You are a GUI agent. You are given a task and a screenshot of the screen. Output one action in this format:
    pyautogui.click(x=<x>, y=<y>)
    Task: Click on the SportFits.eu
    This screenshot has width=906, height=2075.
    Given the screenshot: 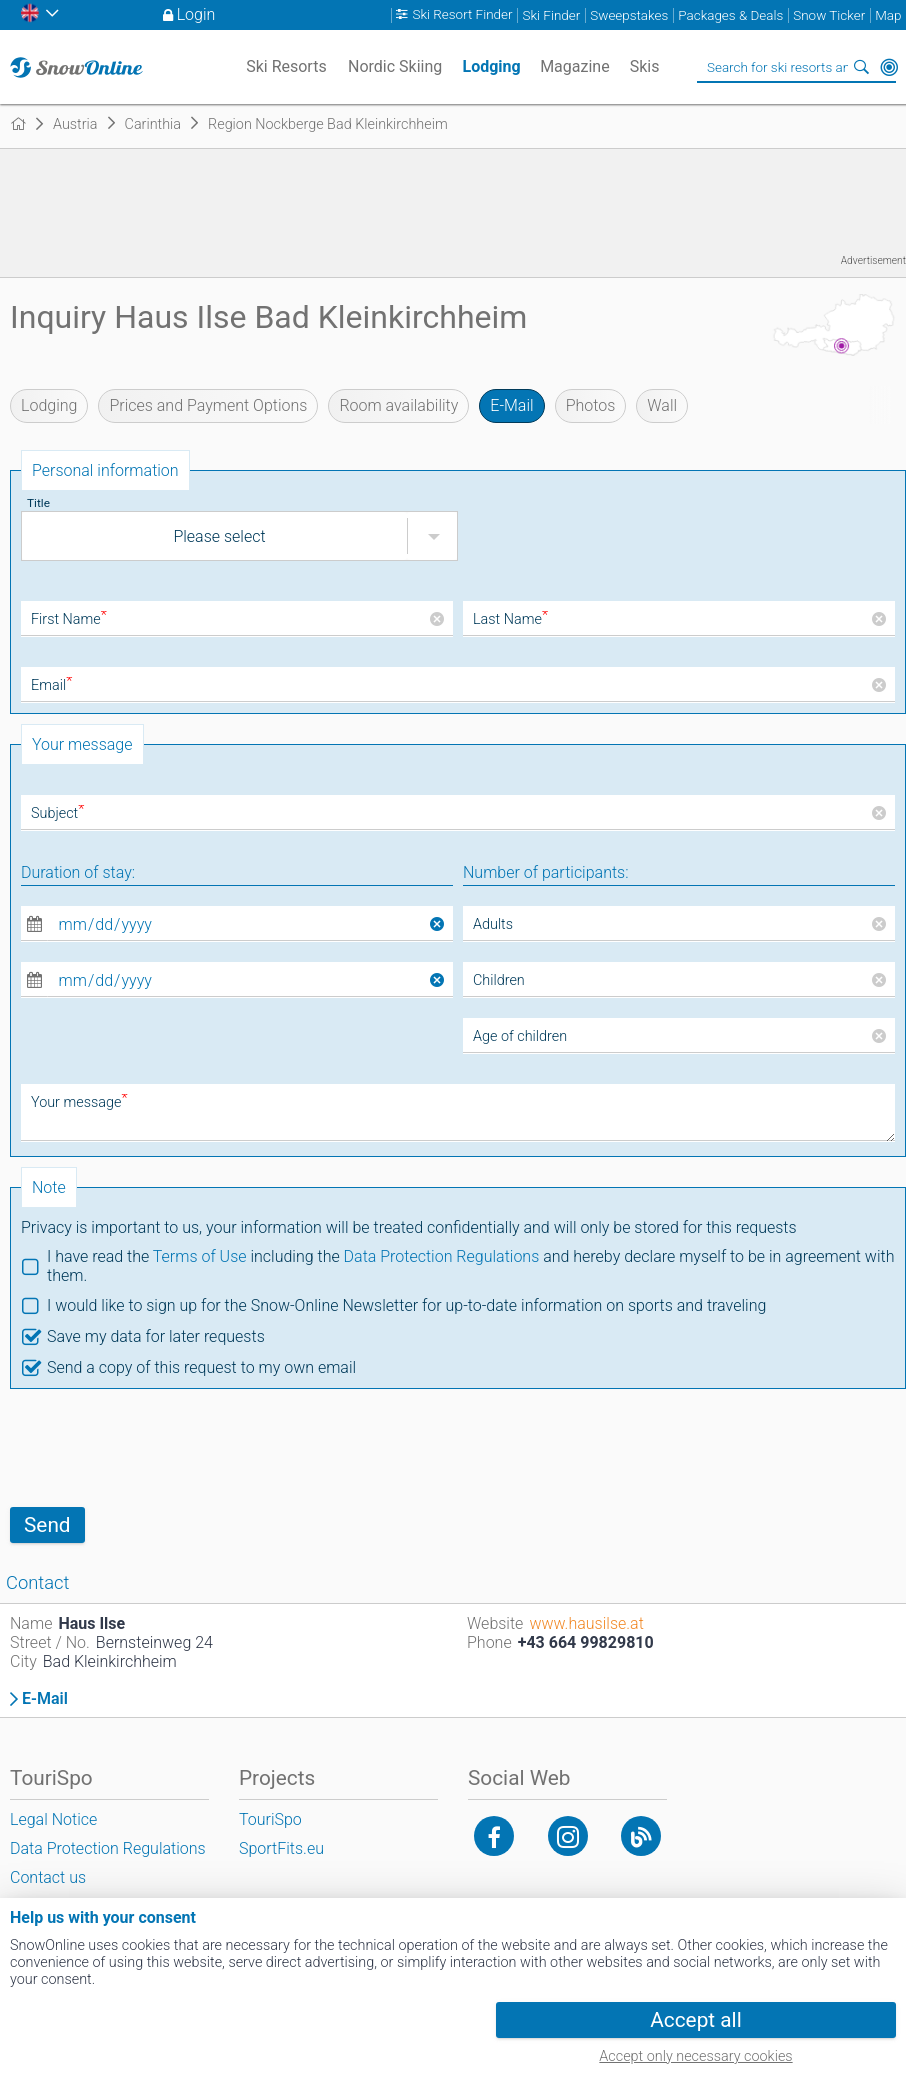 What is the action you would take?
    pyautogui.click(x=281, y=1848)
    